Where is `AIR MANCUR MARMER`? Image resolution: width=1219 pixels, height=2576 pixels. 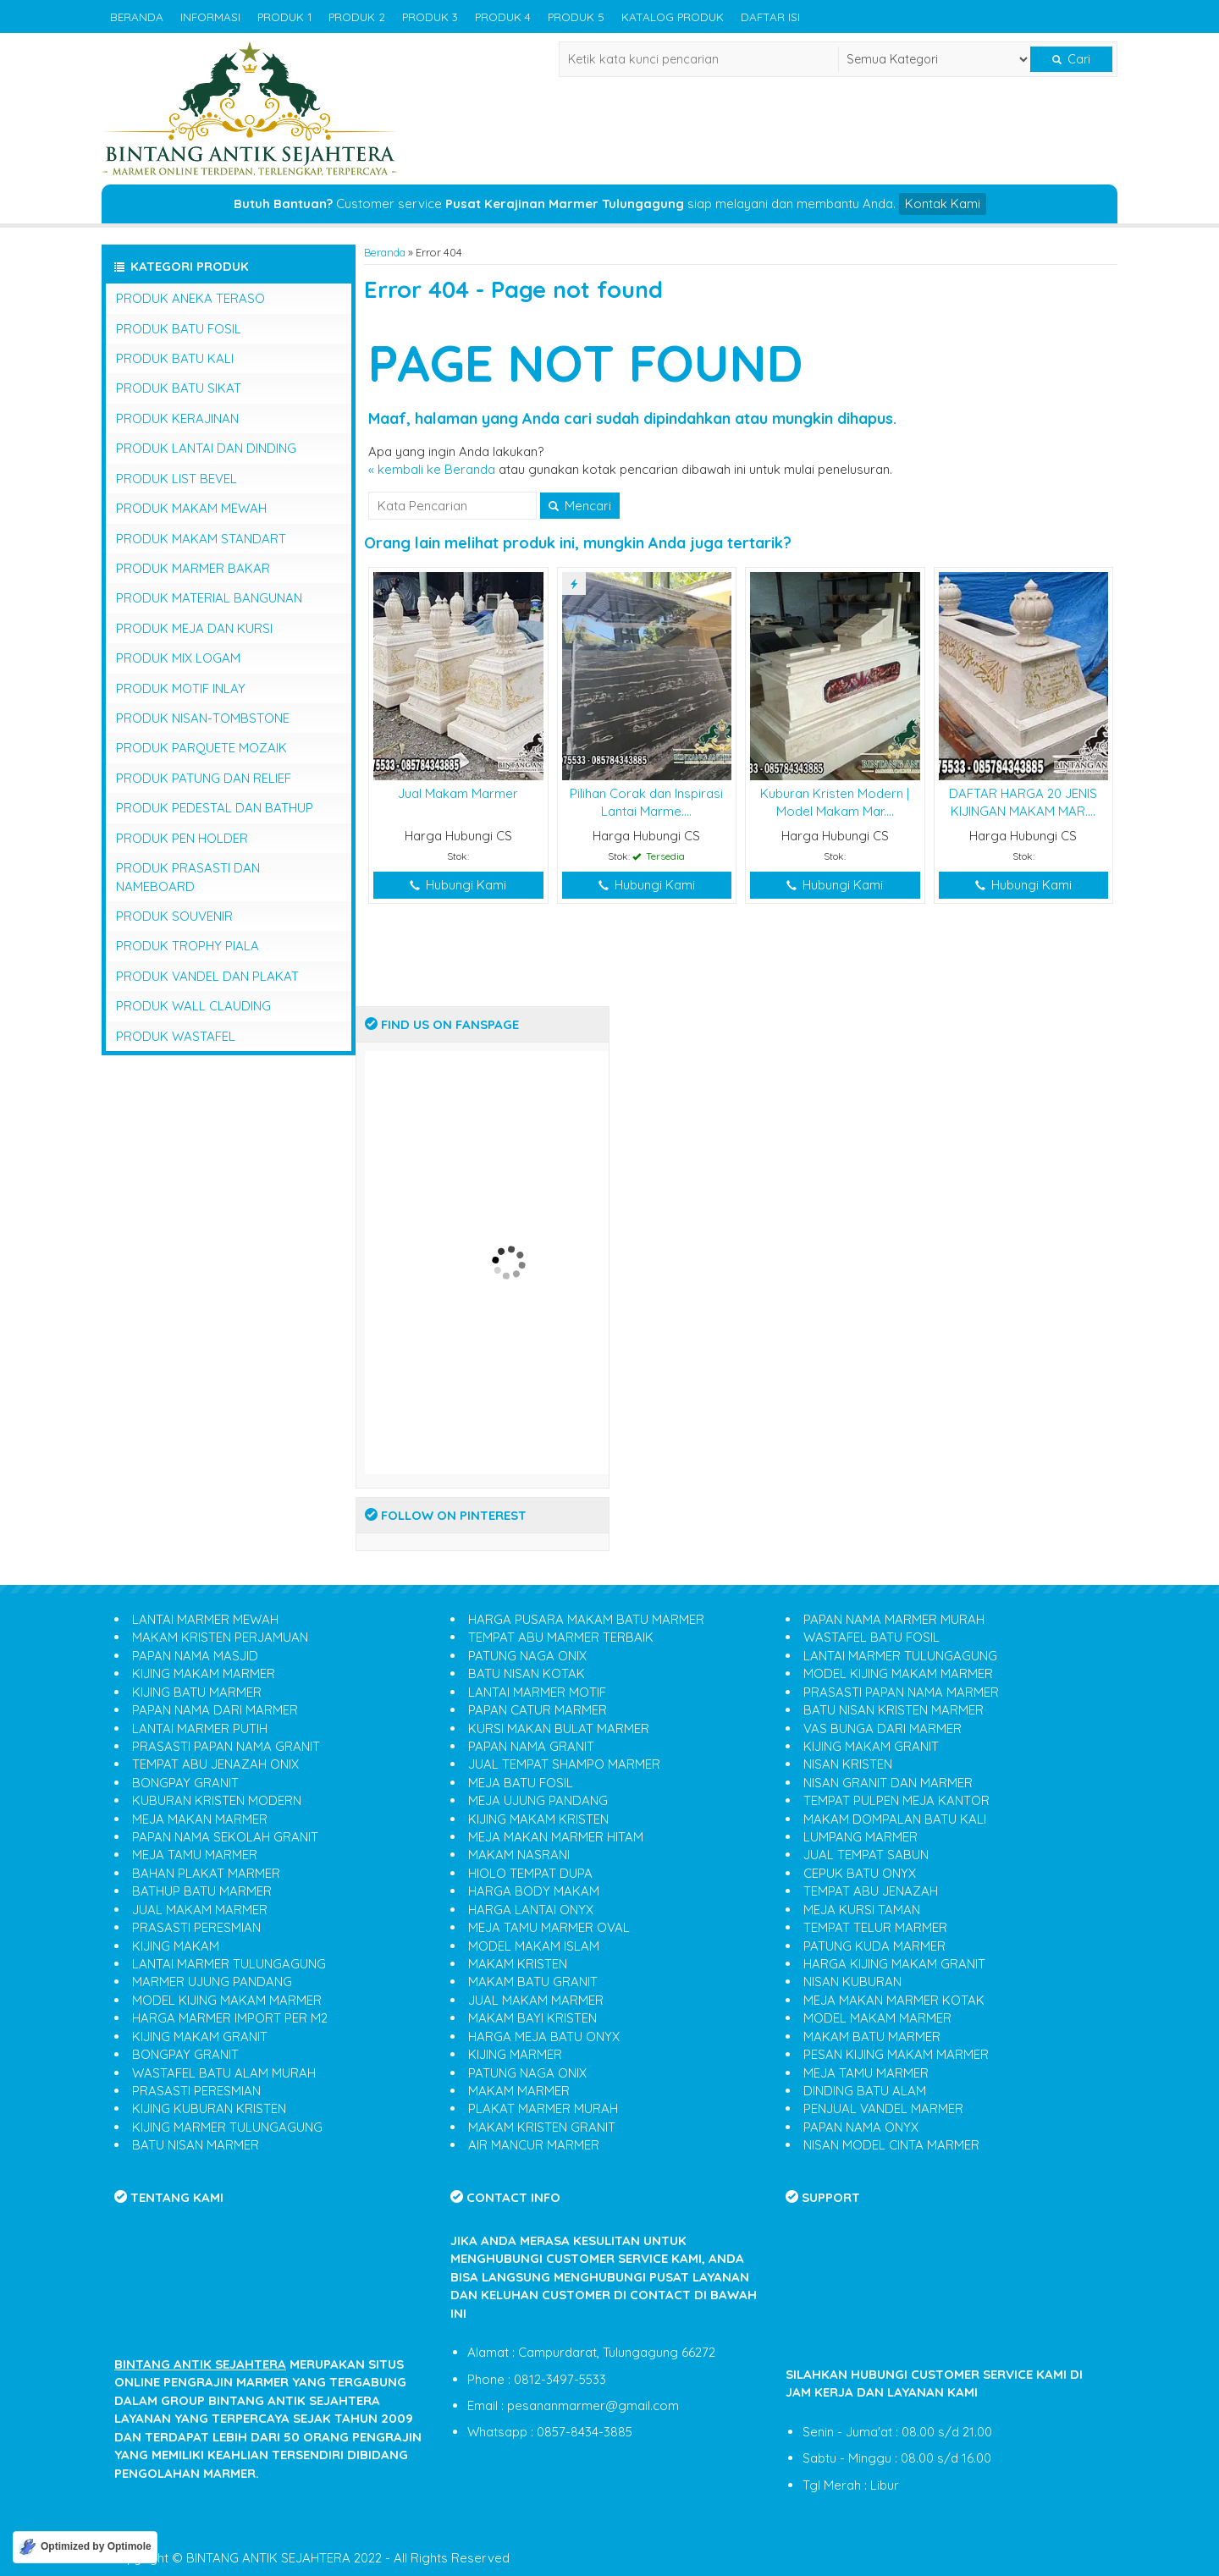
AIR MANCUR MARMER is located at coordinates (533, 2145).